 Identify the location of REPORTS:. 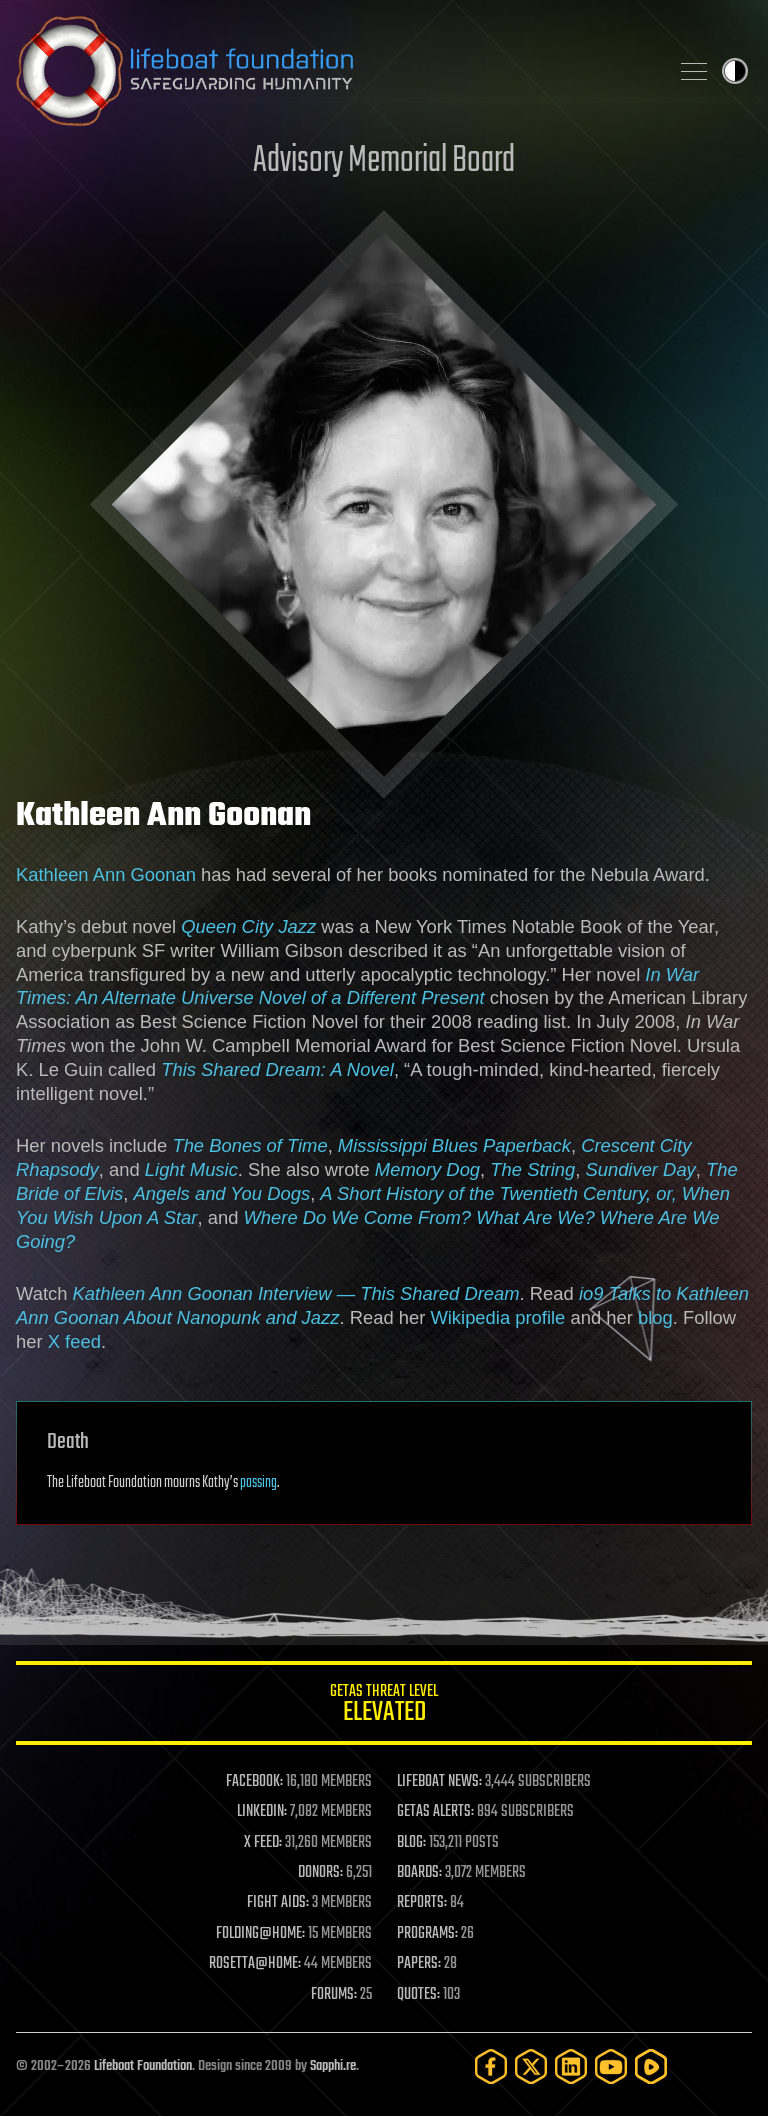
(422, 1903).